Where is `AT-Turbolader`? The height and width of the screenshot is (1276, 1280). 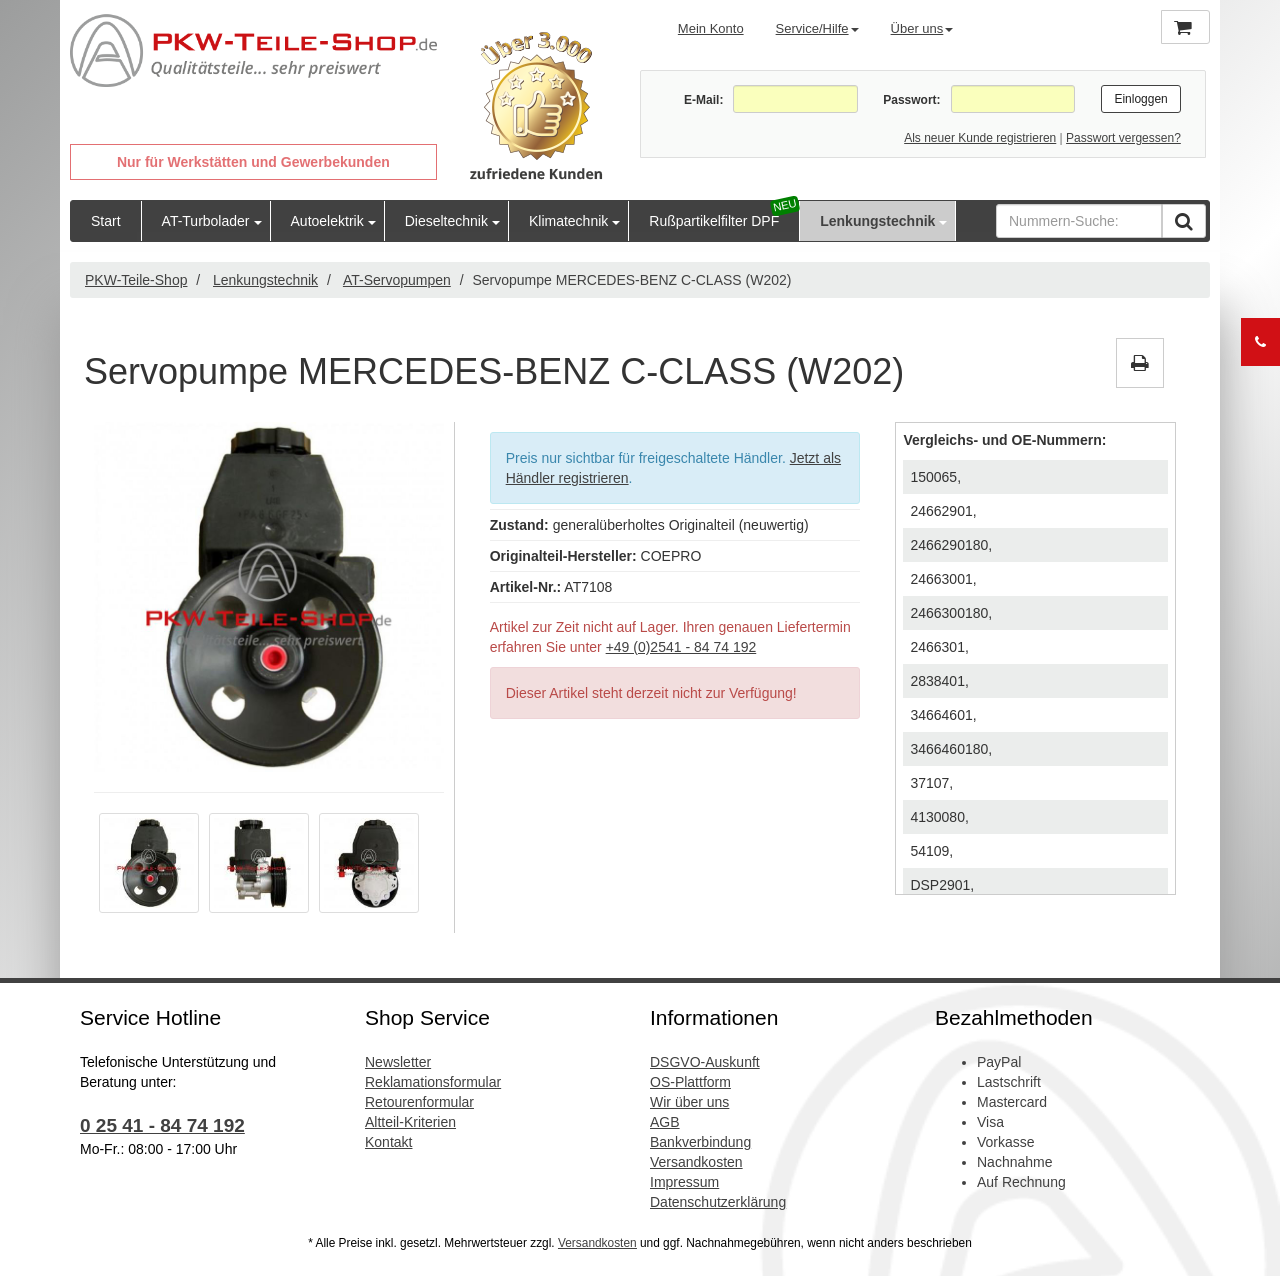
AT-Turbolader is located at coordinates (206, 221).